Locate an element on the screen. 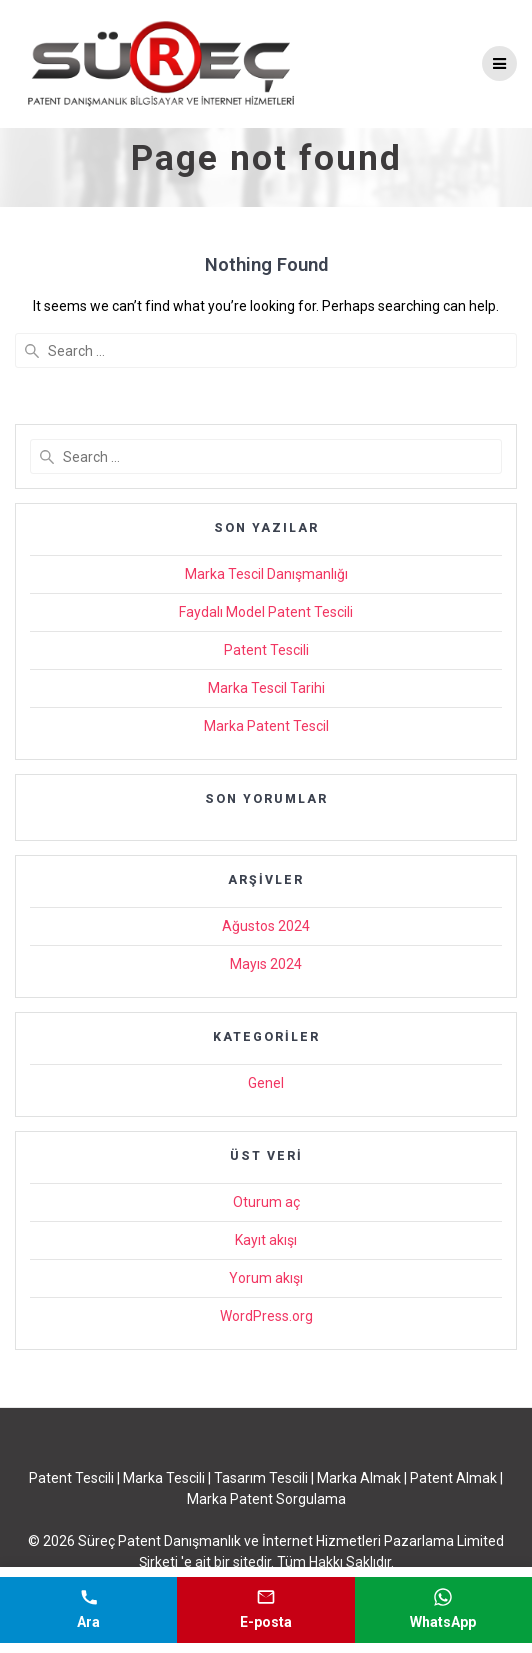  [WhatsApp mesajı gönder] is located at coordinates (443, 1610).